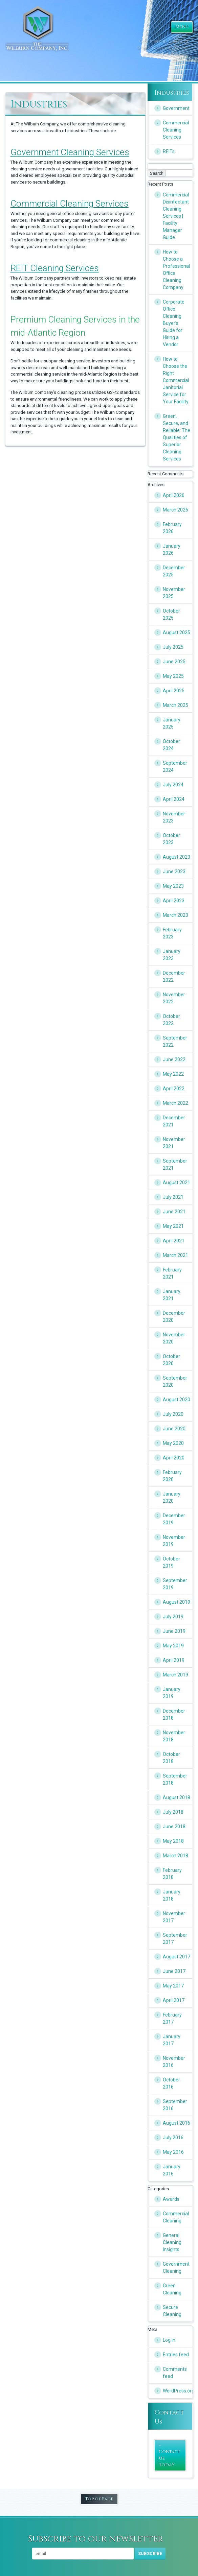  What do you see at coordinates (176, 2123) in the screenshot?
I see `August 2016` at bounding box center [176, 2123].